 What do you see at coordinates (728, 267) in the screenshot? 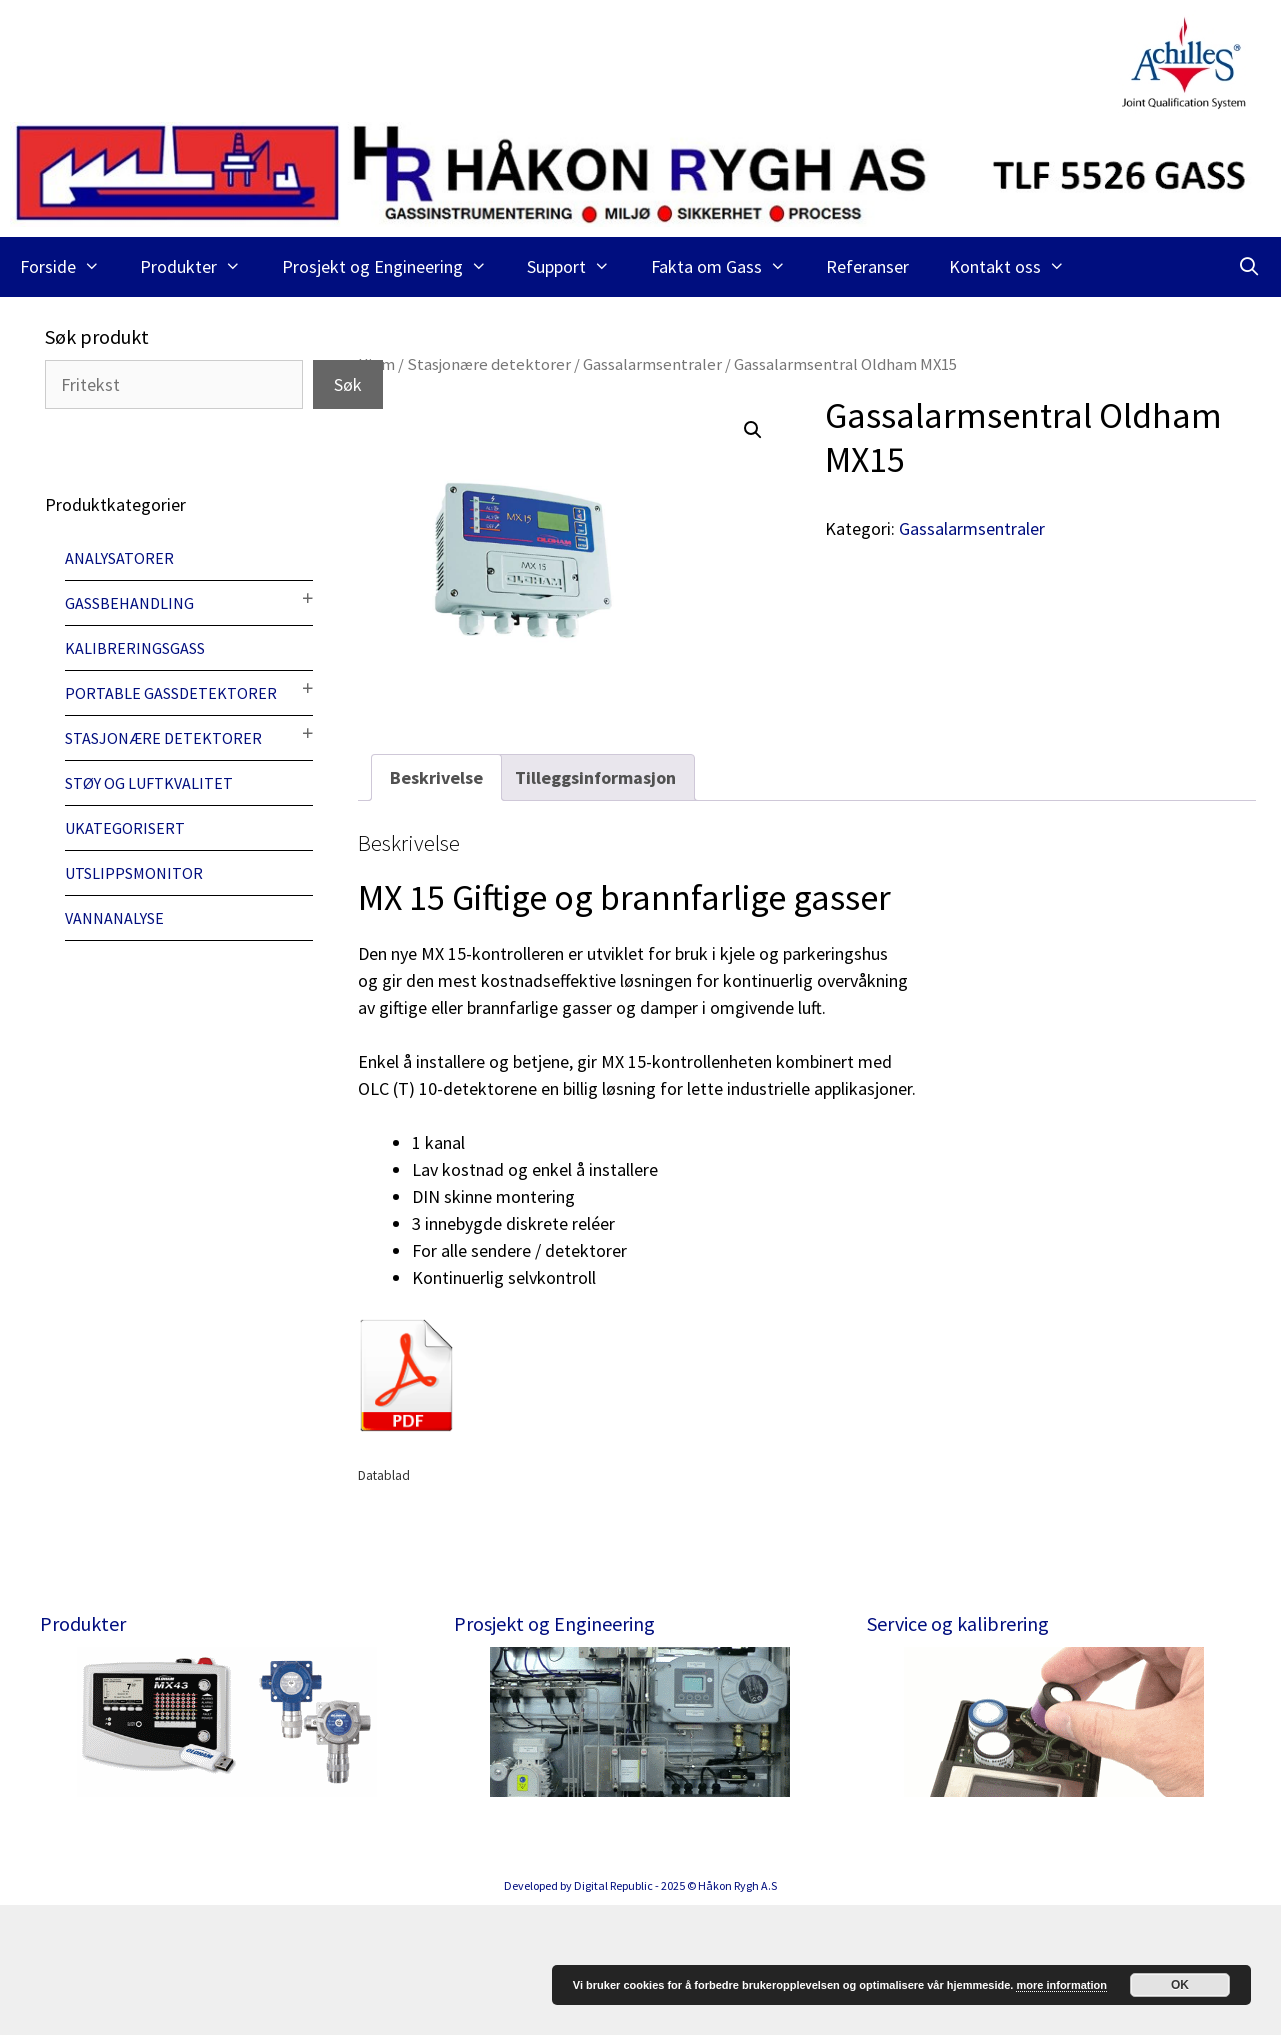
I see `Fakta om Gass` at bounding box center [728, 267].